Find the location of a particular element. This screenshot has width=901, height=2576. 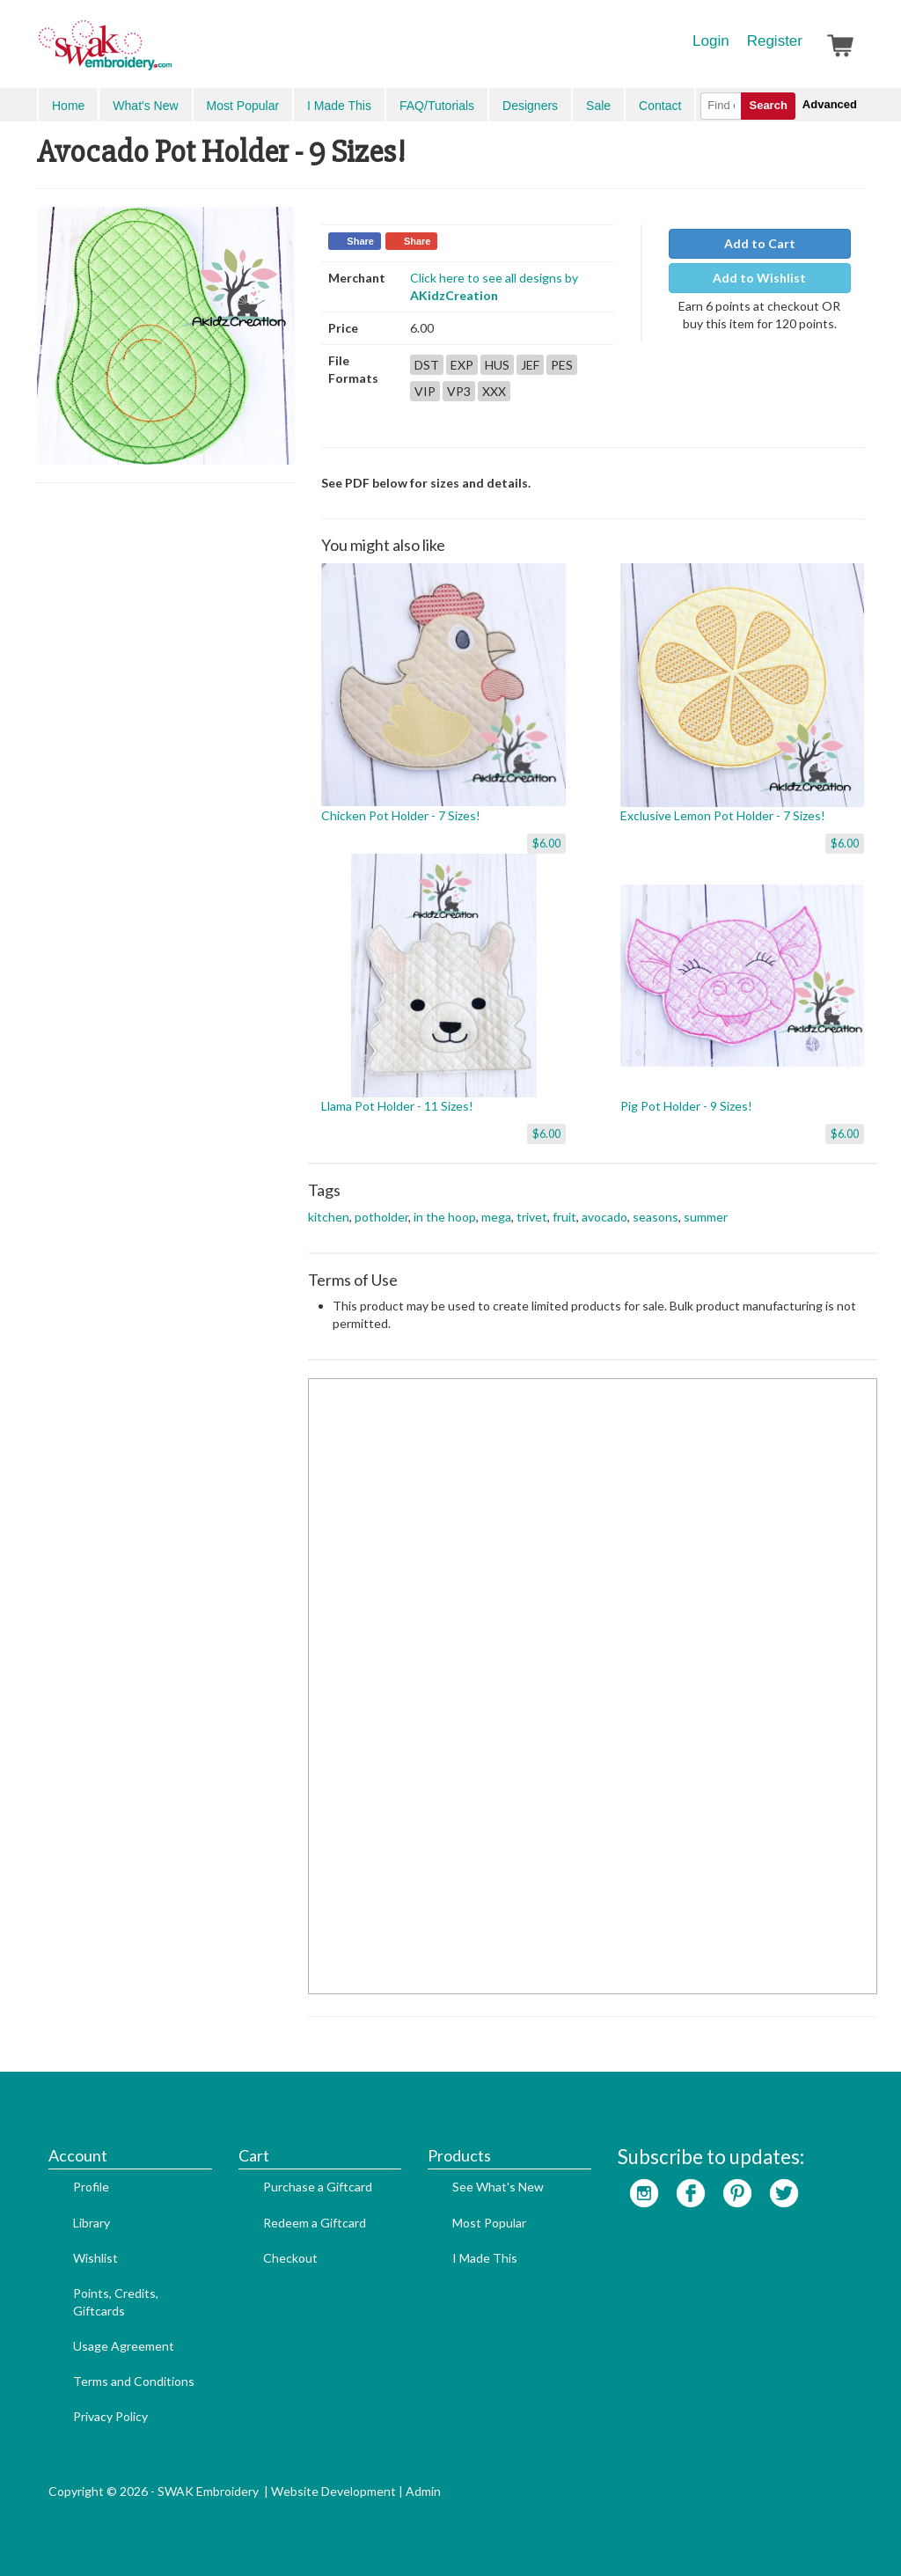

What's New is located at coordinates (145, 106).